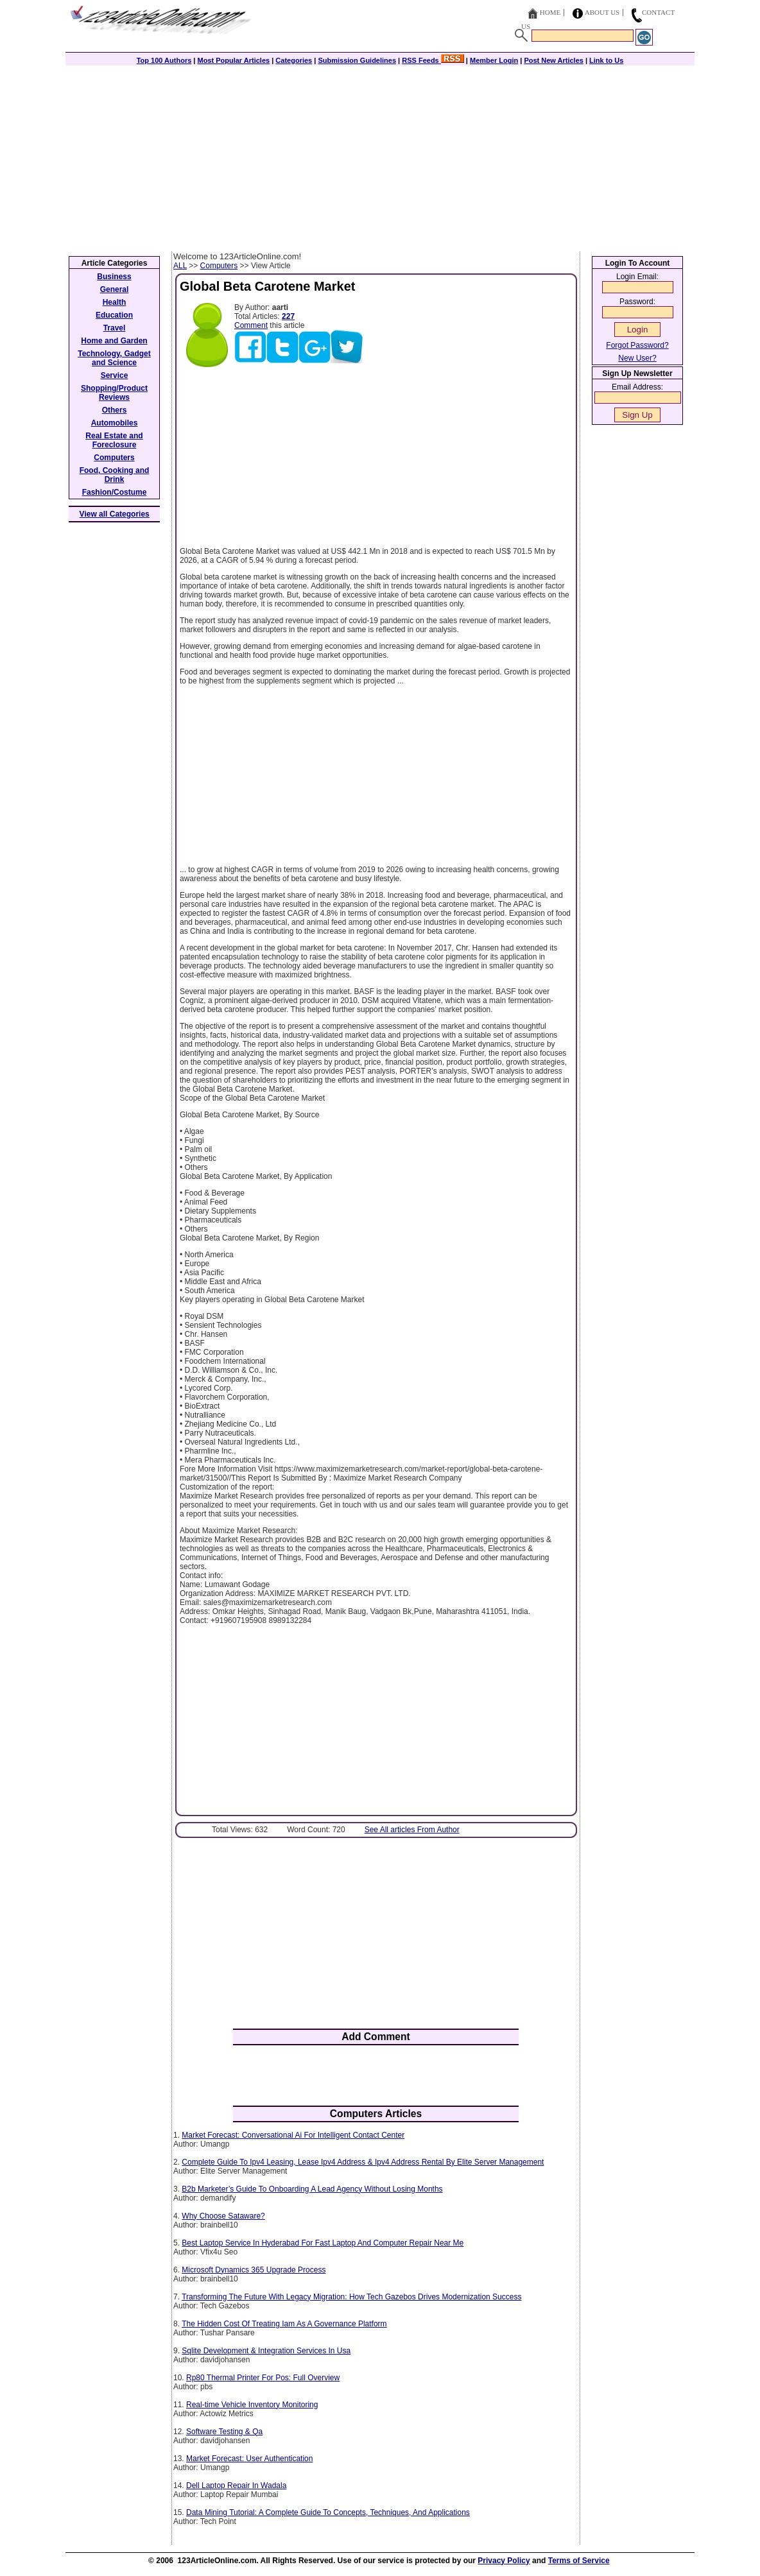 This screenshot has width=760, height=2576. Describe the element at coordinates (284, 2323) in the screenshot. I see `The Hidden Cost Of Treating Iam As A Governance Platform` at that location.